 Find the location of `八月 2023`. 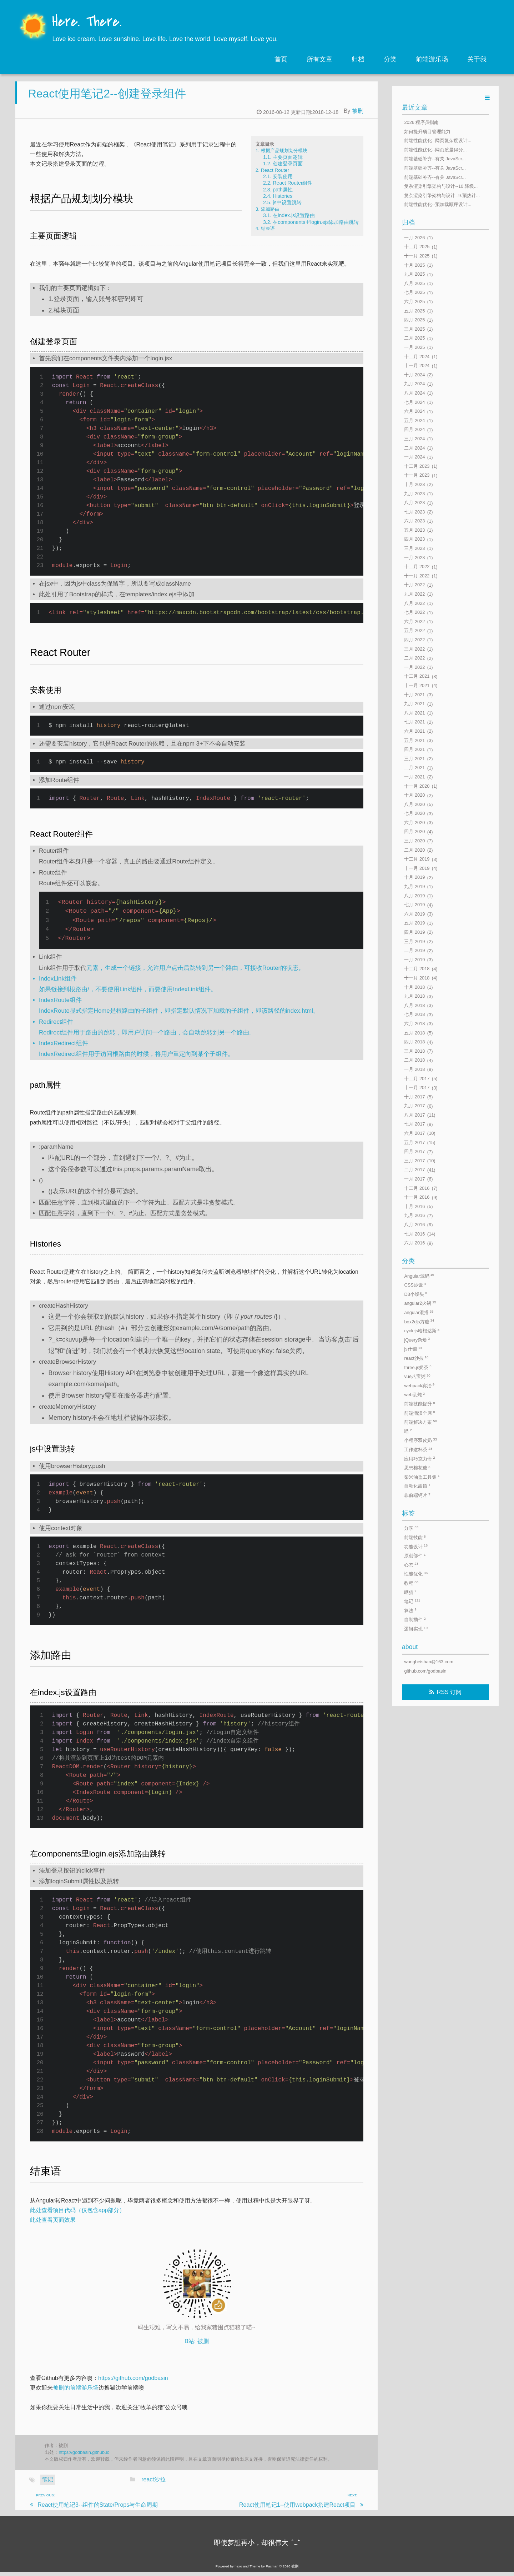

八月 2023 is located at coordinates (414, 503).